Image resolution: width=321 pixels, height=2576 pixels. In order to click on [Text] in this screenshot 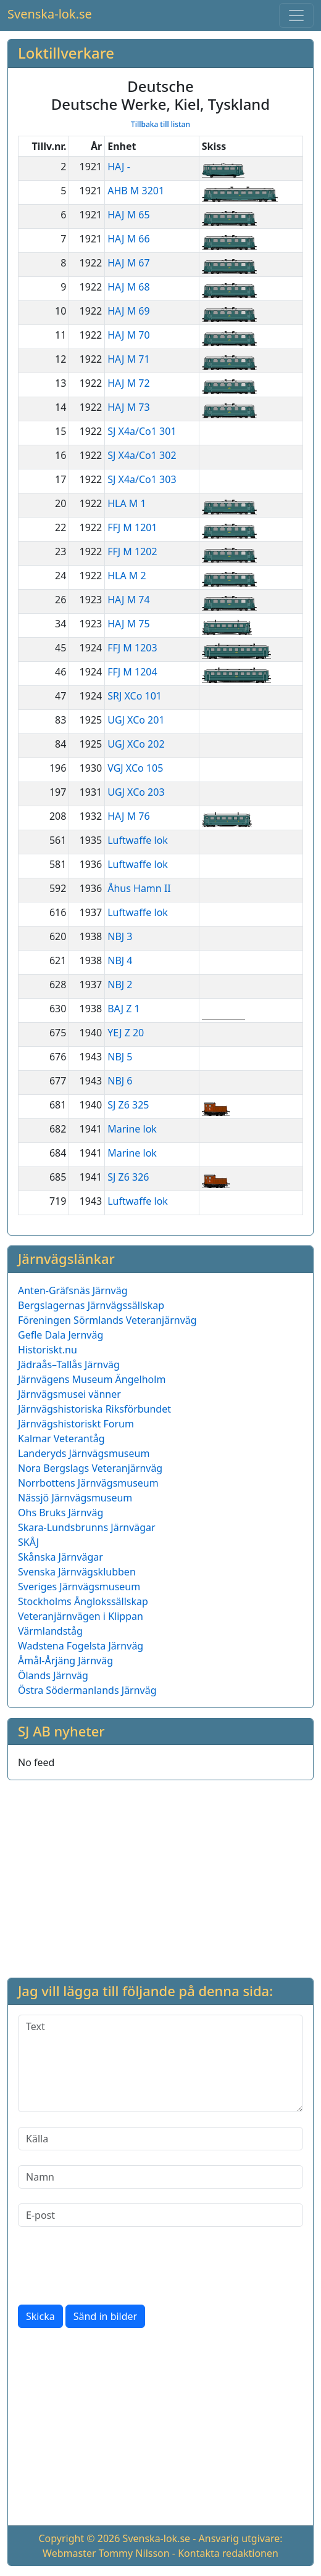, I will do `click(160, 2063)`.